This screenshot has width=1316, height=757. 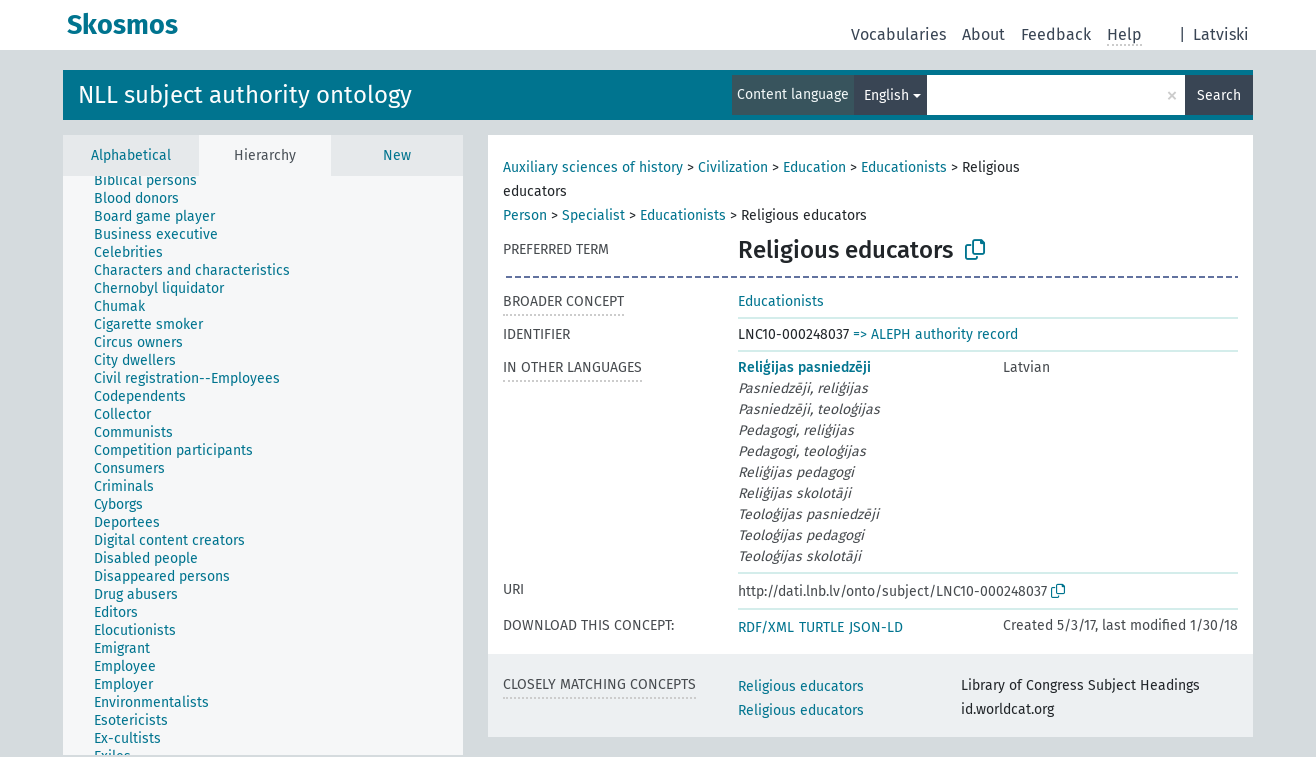 What do you see at coordinates (876, 627) in the screenshot?
I see `JSON-LD` at bounding box center [876, 627].